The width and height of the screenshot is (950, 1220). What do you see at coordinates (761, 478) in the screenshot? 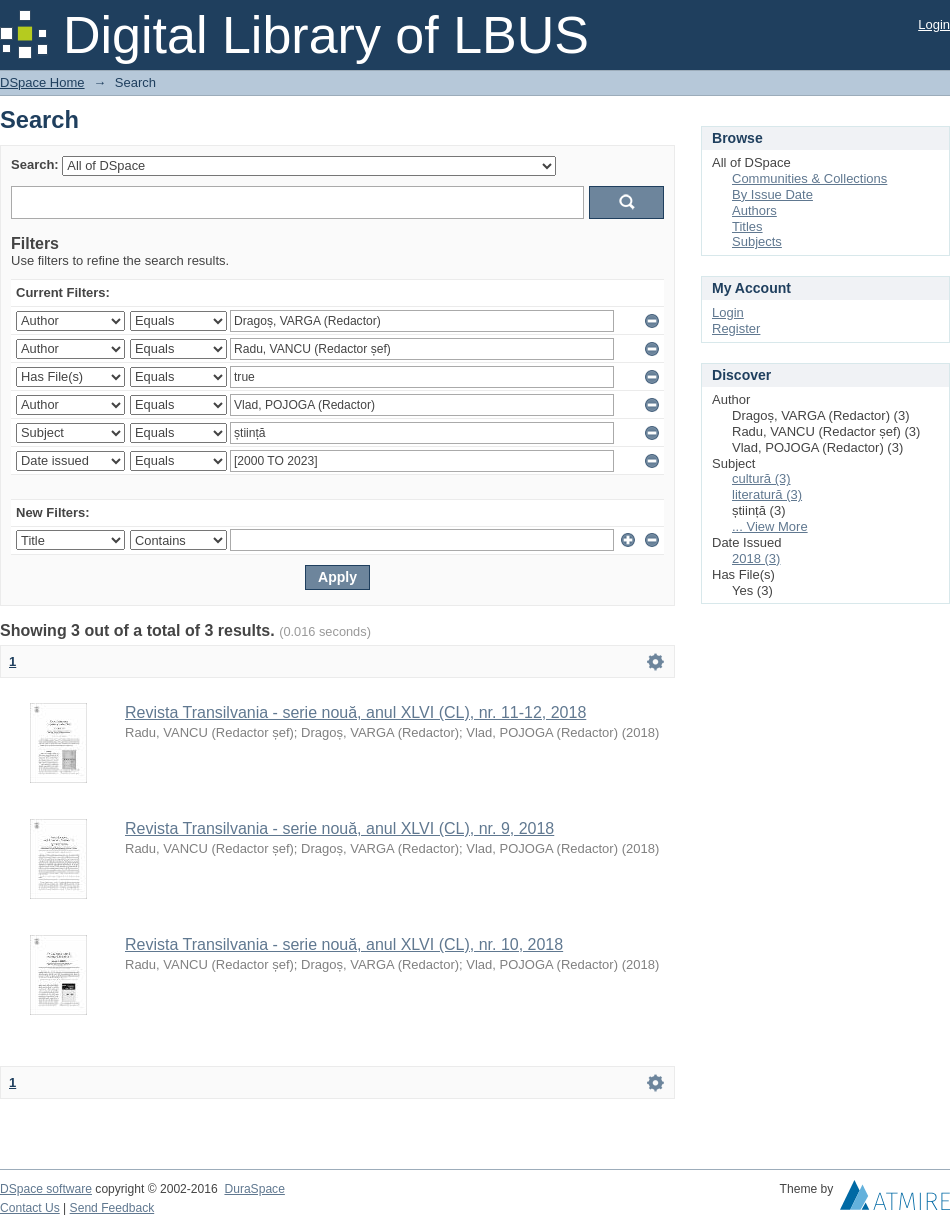
I see `cultură (3)` at bounding box center [761, 478].